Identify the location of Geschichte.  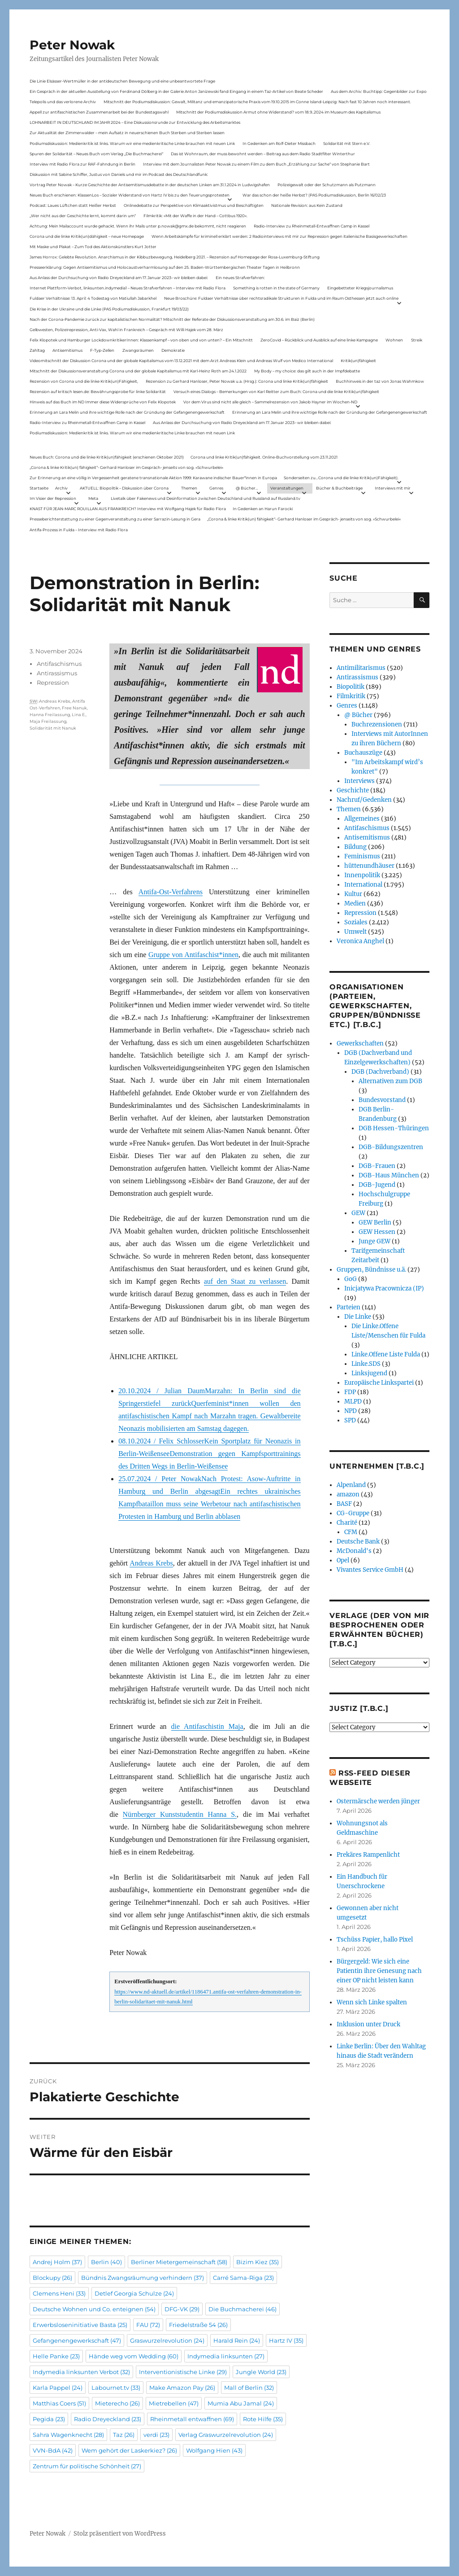
(353, 790).